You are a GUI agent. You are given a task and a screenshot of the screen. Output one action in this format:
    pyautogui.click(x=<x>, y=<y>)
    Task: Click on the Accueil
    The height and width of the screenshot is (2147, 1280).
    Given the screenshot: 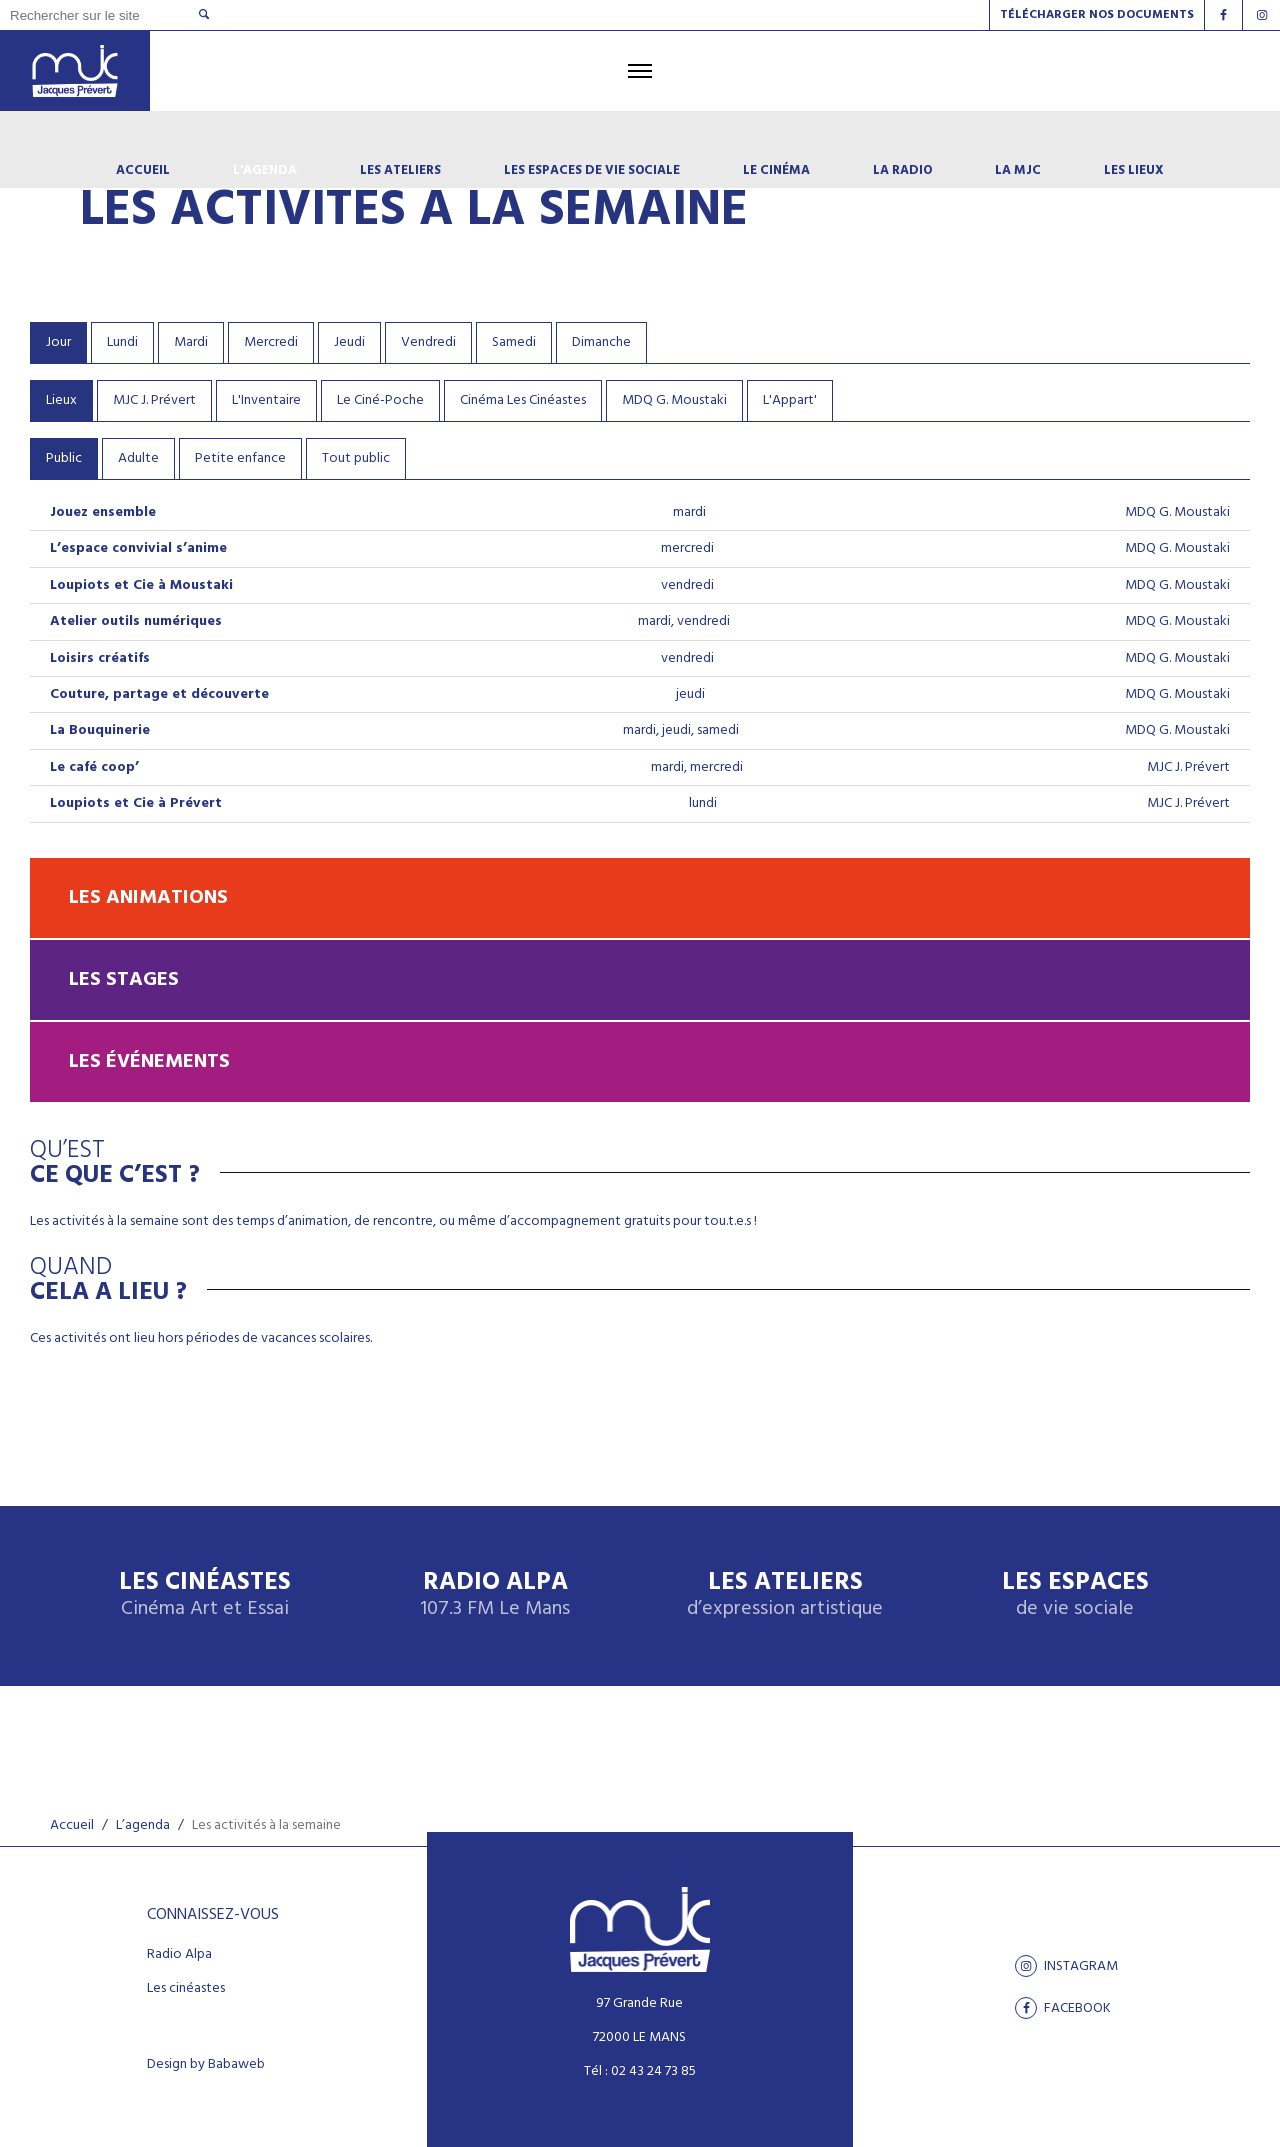 What is the action you would take?
    pyautogui.click(x=72, y=1825)
    